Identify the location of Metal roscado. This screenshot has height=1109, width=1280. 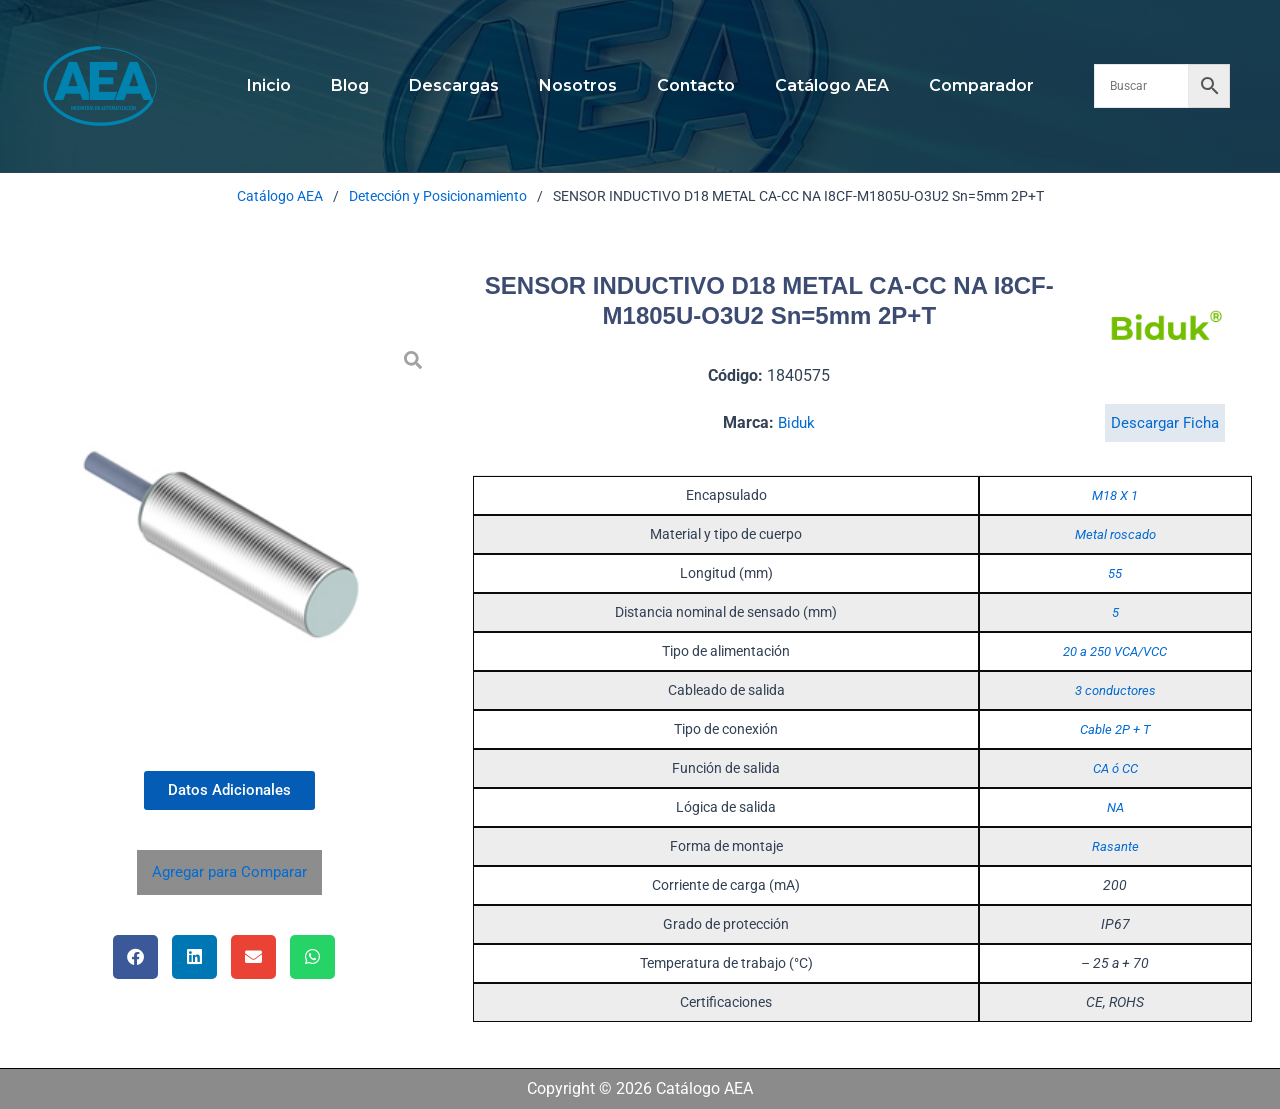
(1115, 534).